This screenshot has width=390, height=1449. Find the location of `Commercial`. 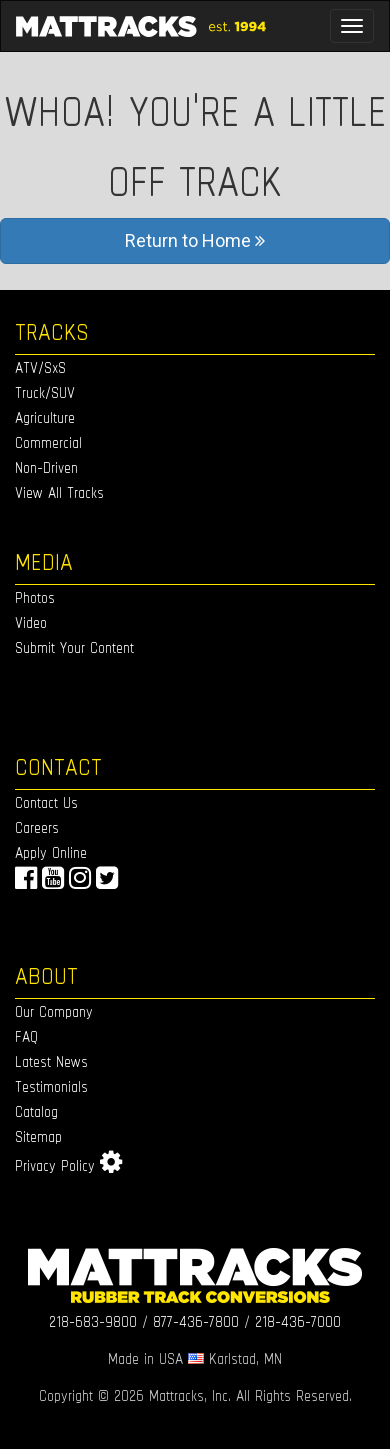

Commercial is located at coordinates (48, 442).